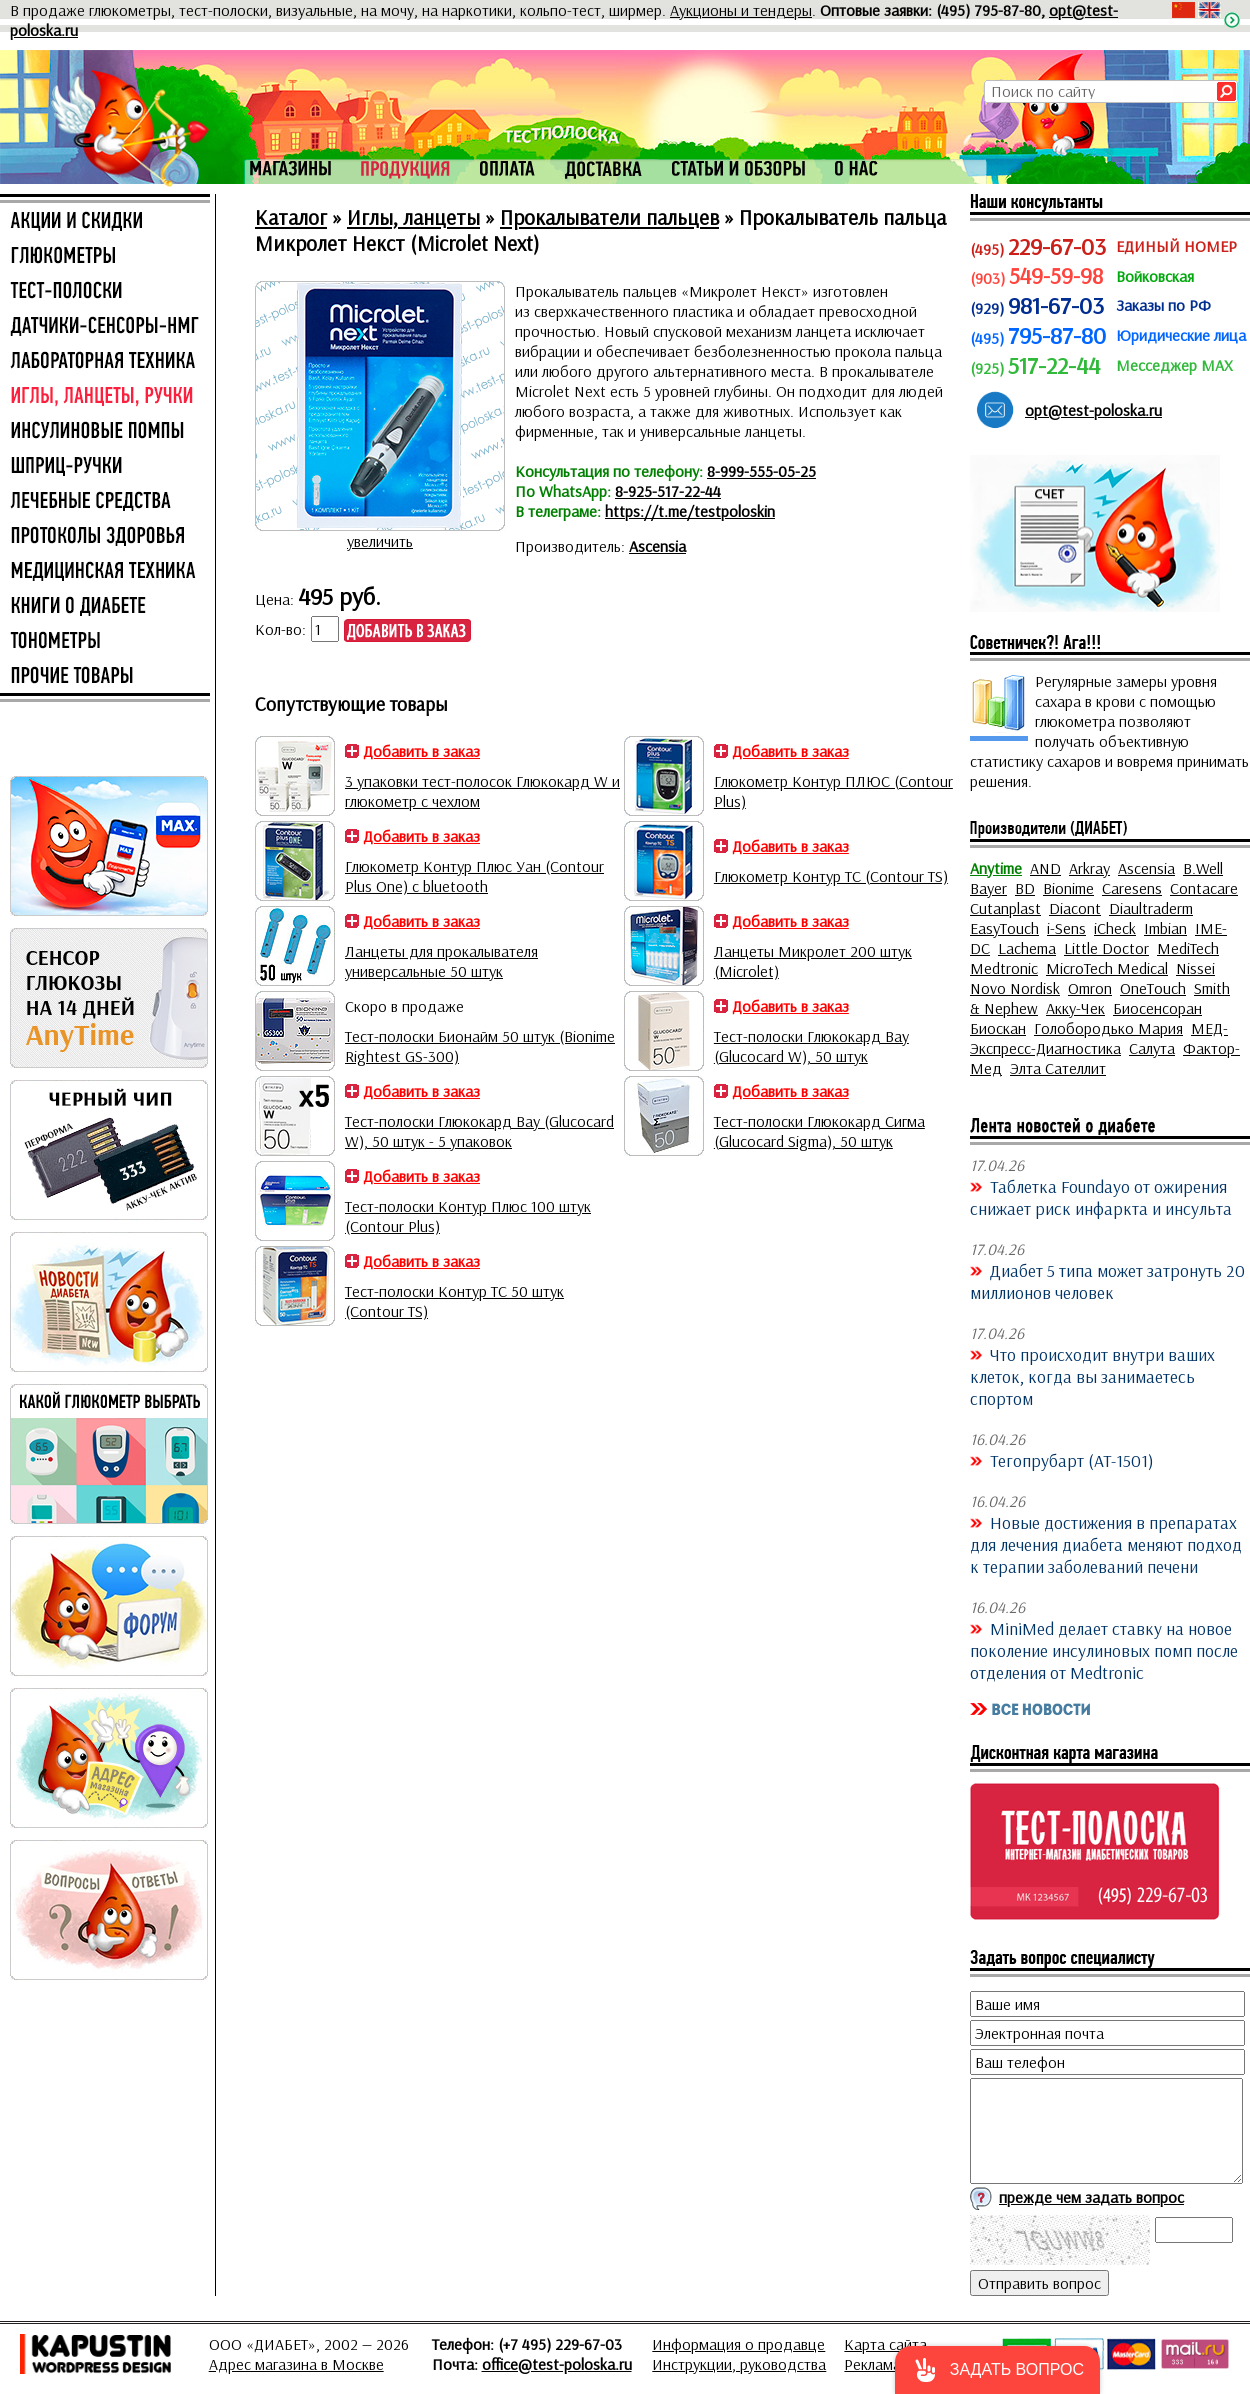  Describe the element at coordinates (885, 2344) in the screenshot. I see `Карта сайта` at that location.